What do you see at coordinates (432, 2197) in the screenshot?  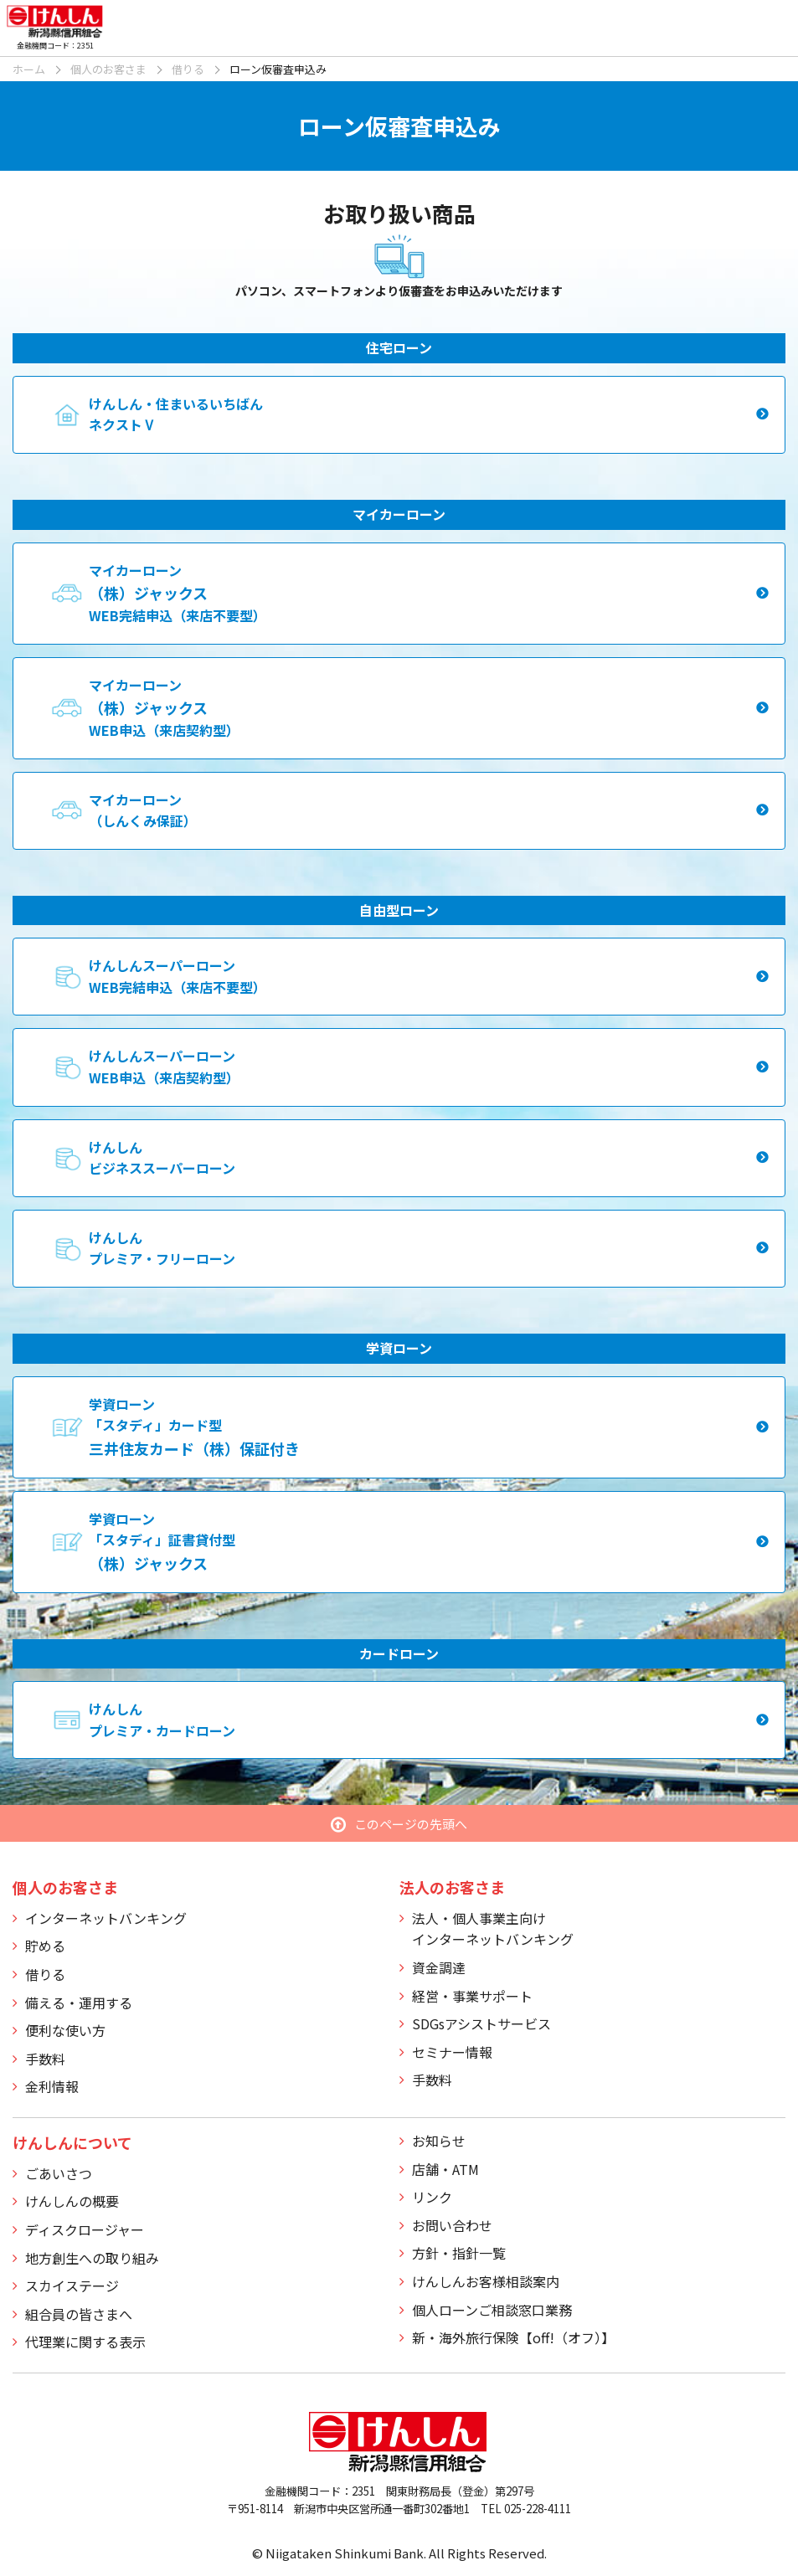 I see `リンク` at bounding box center [432, 2197].